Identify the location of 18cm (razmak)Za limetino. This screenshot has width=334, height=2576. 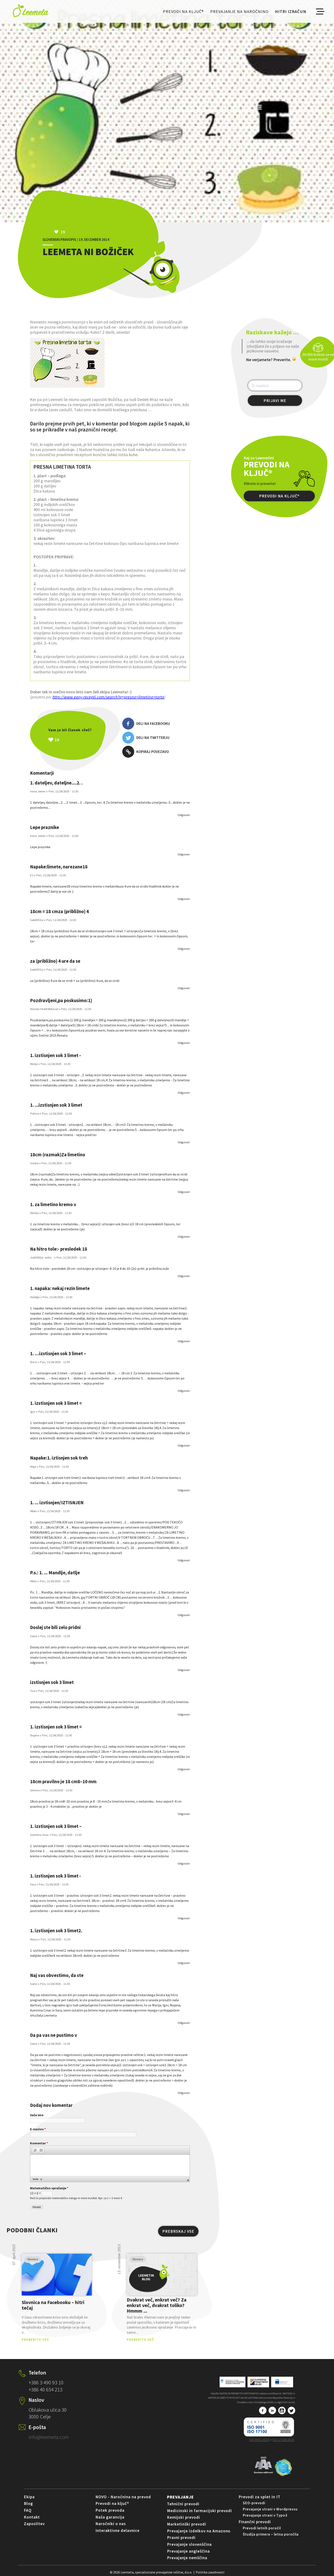
(57, 1155).